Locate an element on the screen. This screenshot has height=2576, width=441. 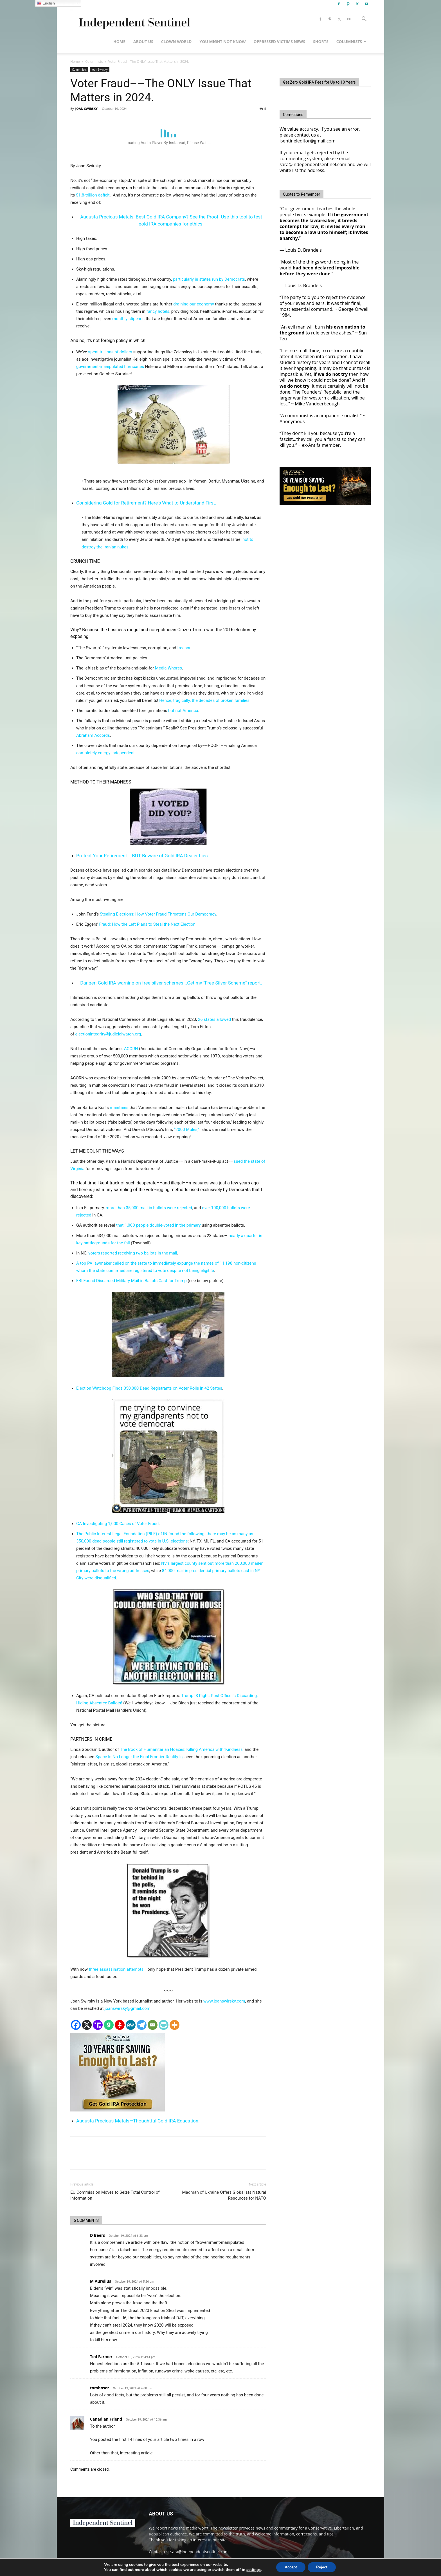
[Telegram] is located at coordinates (142, 2025).